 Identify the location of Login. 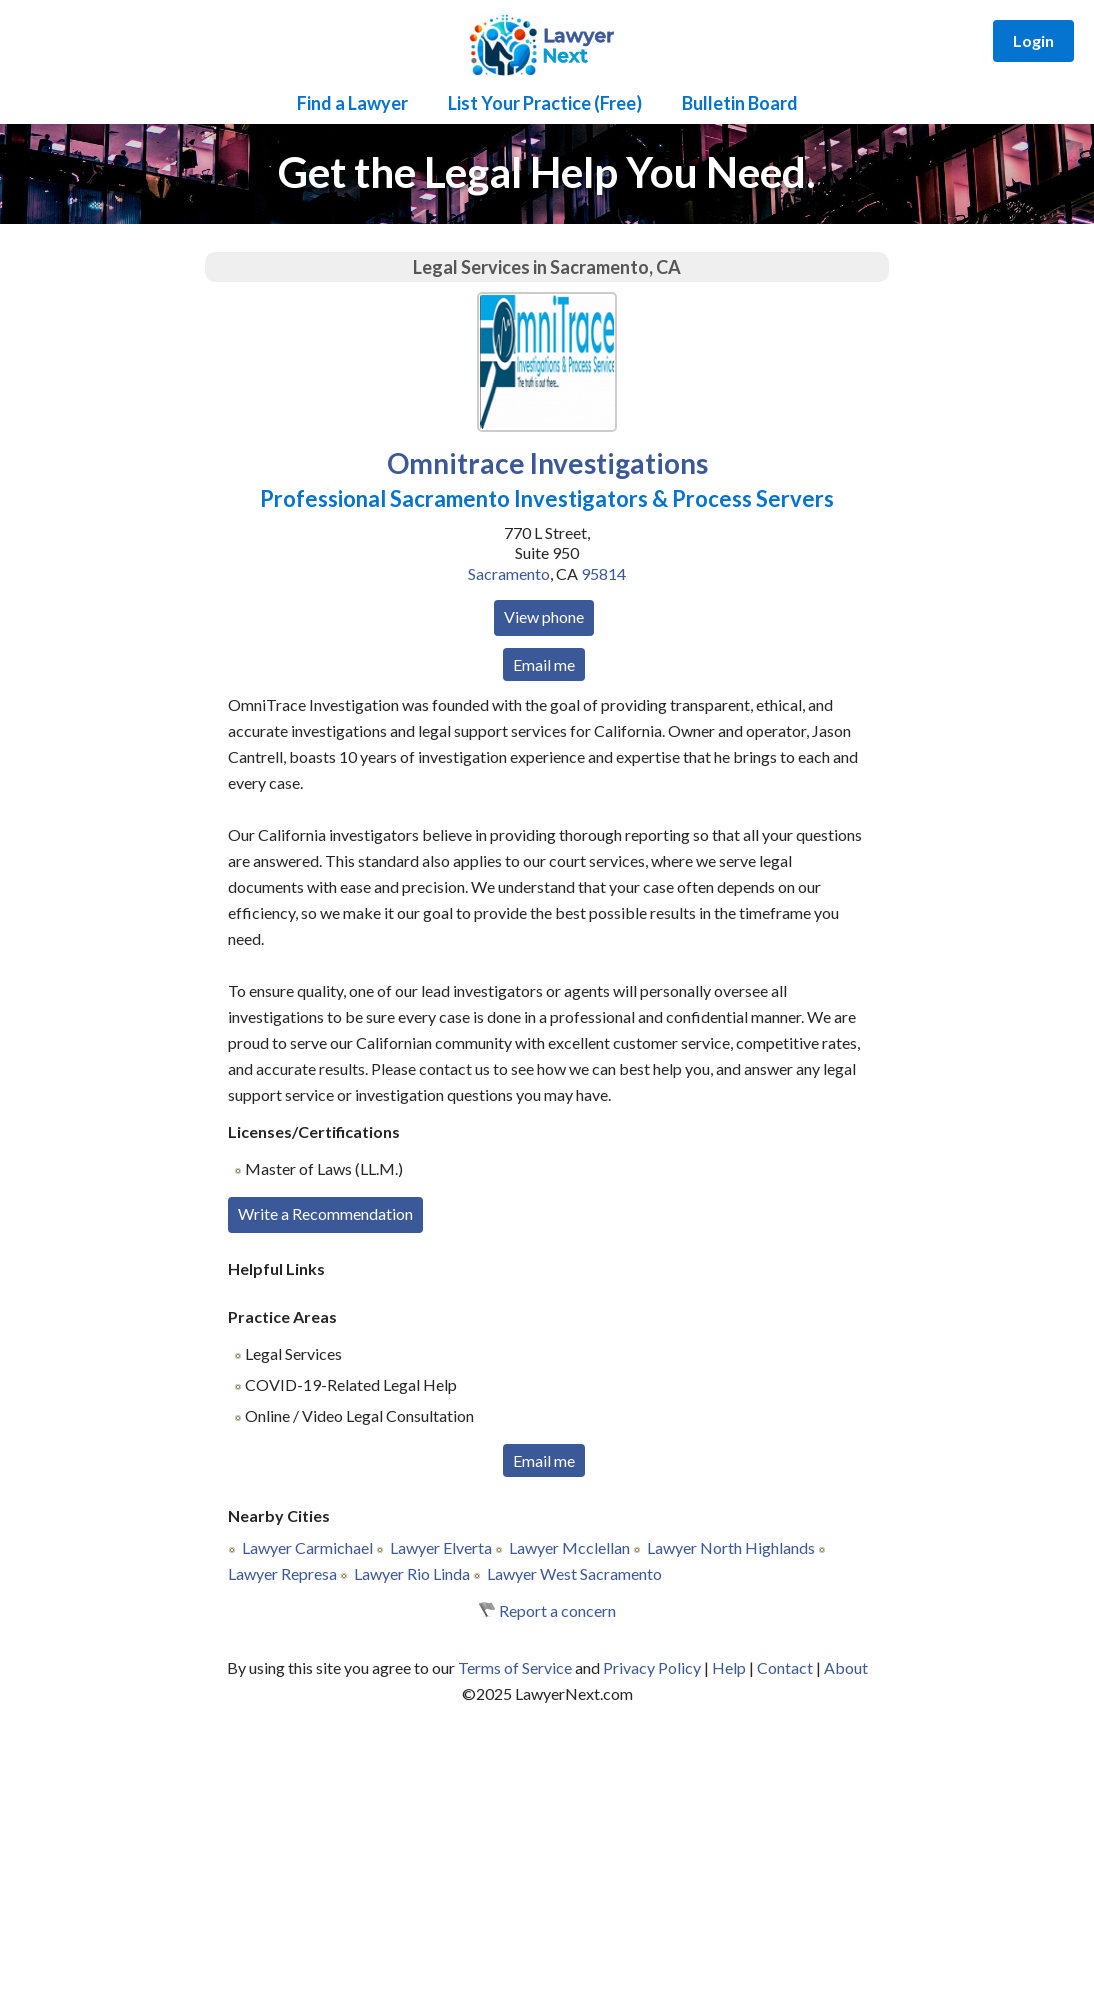
(1033, 40).